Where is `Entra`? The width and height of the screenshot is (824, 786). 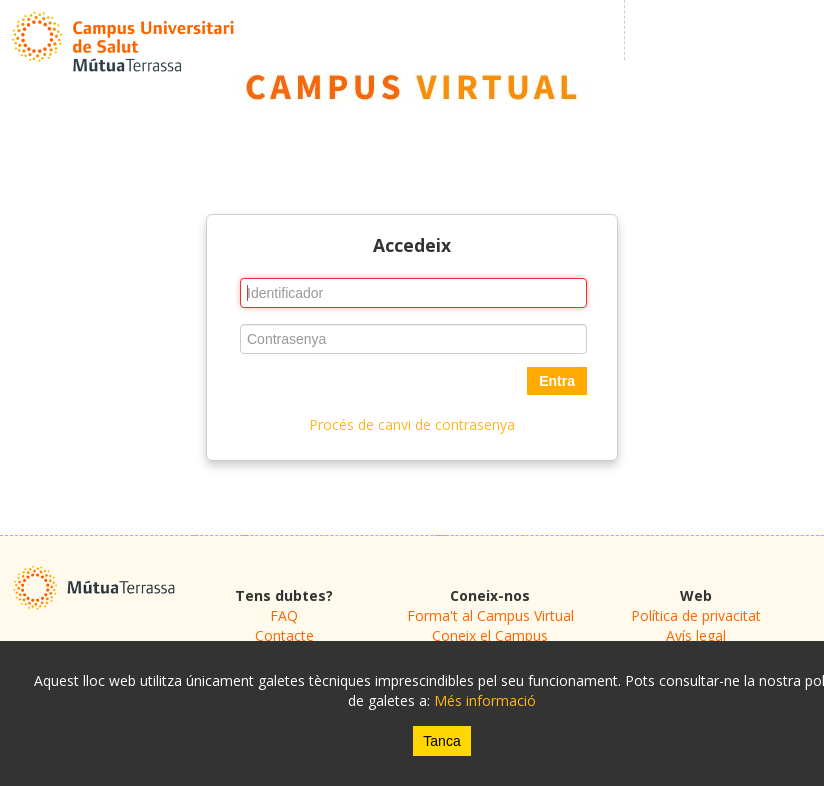 Entra is located at coordinates (557, 381).